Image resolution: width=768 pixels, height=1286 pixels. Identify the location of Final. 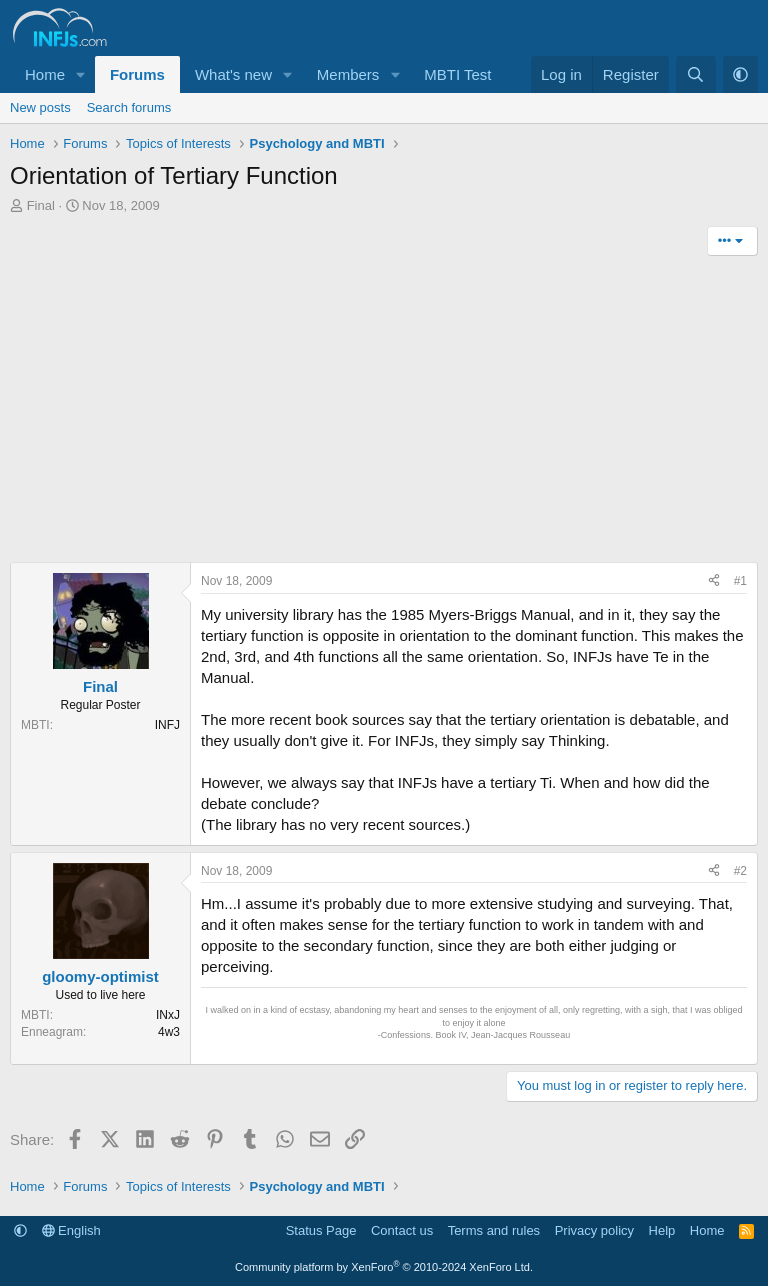
(41, 205).